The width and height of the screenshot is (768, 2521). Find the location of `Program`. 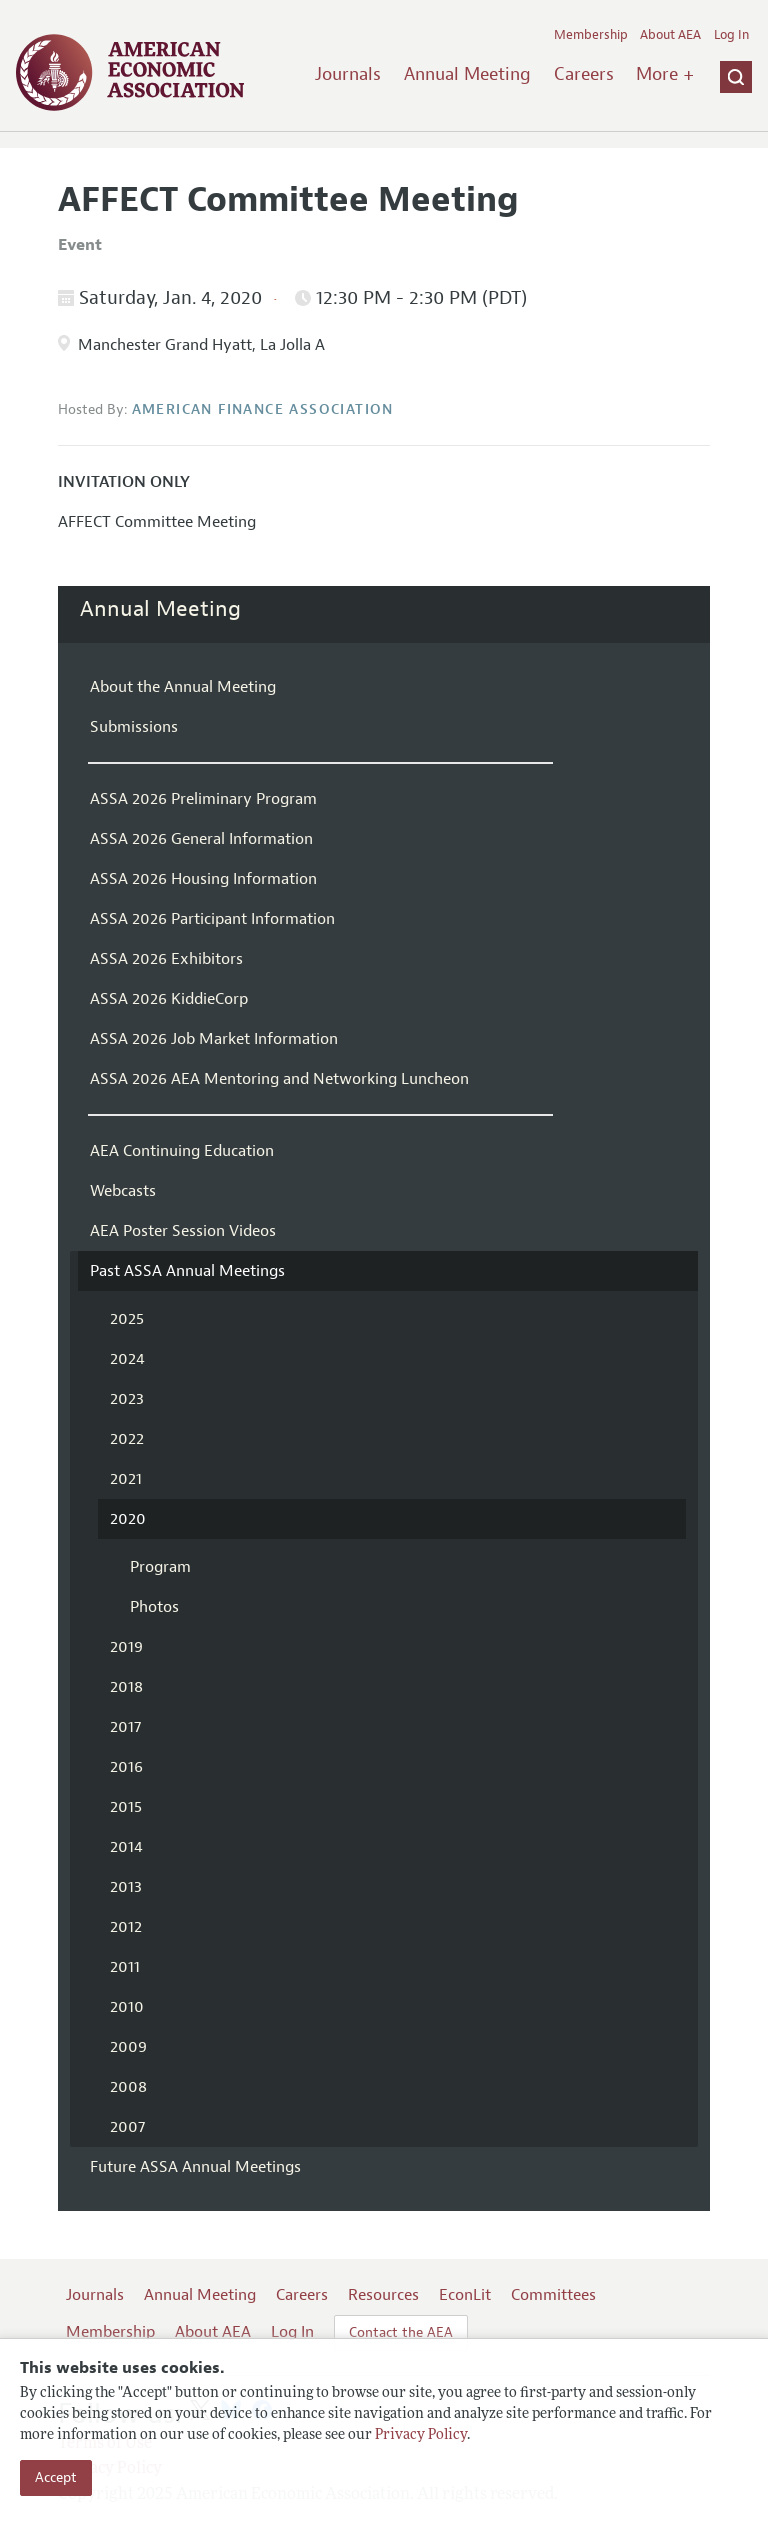

Program is located at coordinates (160, 1567).